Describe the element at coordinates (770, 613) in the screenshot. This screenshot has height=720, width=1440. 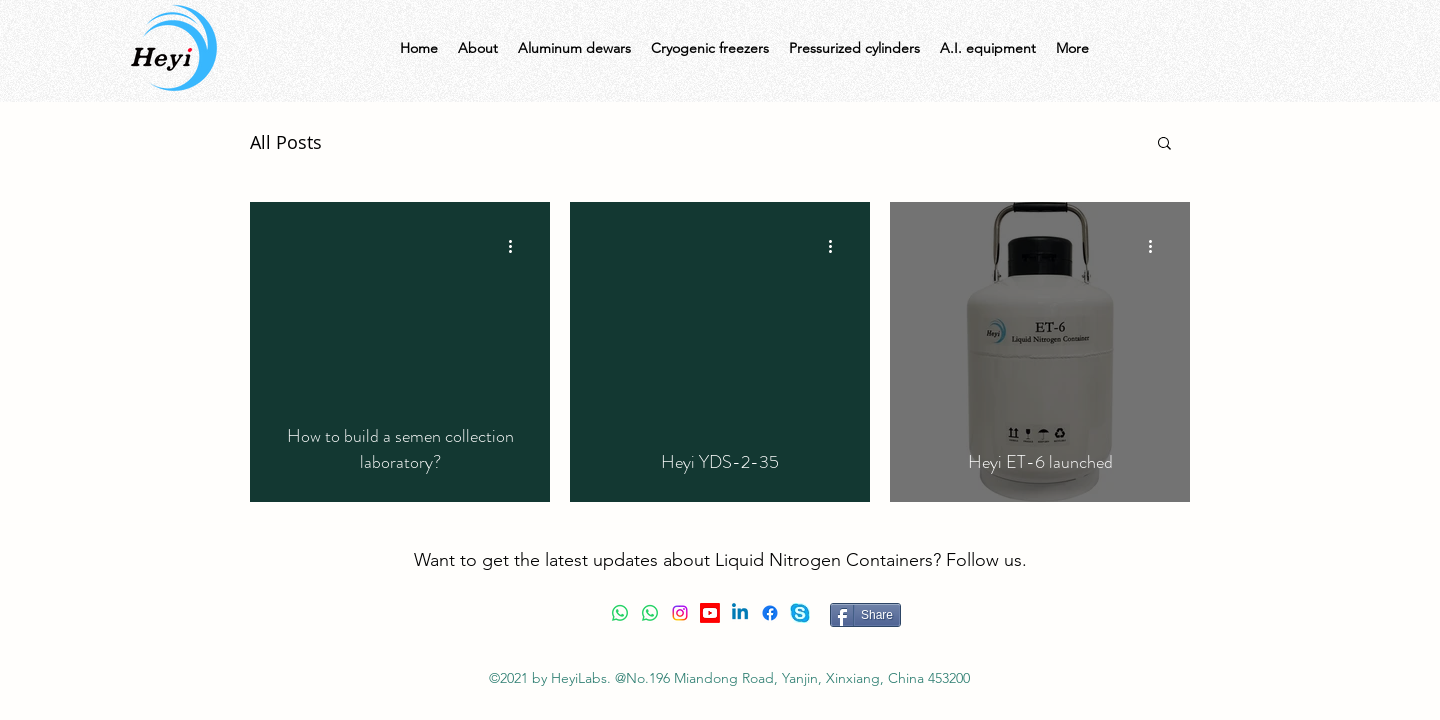
I see `[Facebook]` at that location.